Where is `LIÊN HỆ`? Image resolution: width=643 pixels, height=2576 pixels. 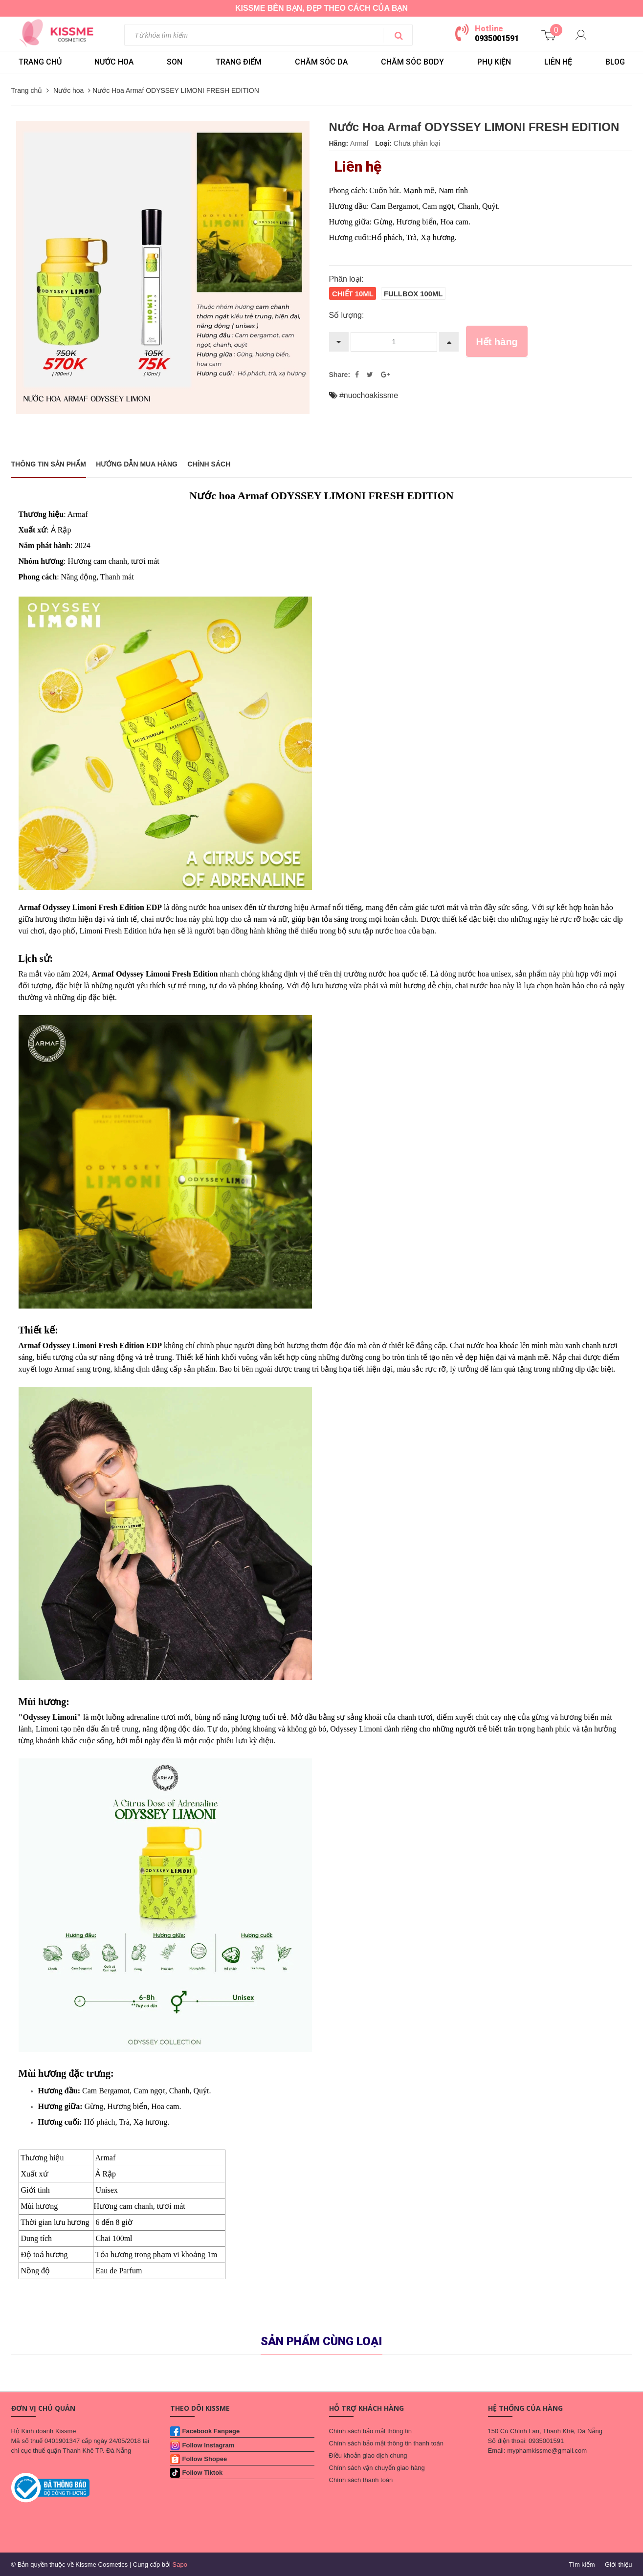
LIÊN HỆ is located at coordinates (558, 62).